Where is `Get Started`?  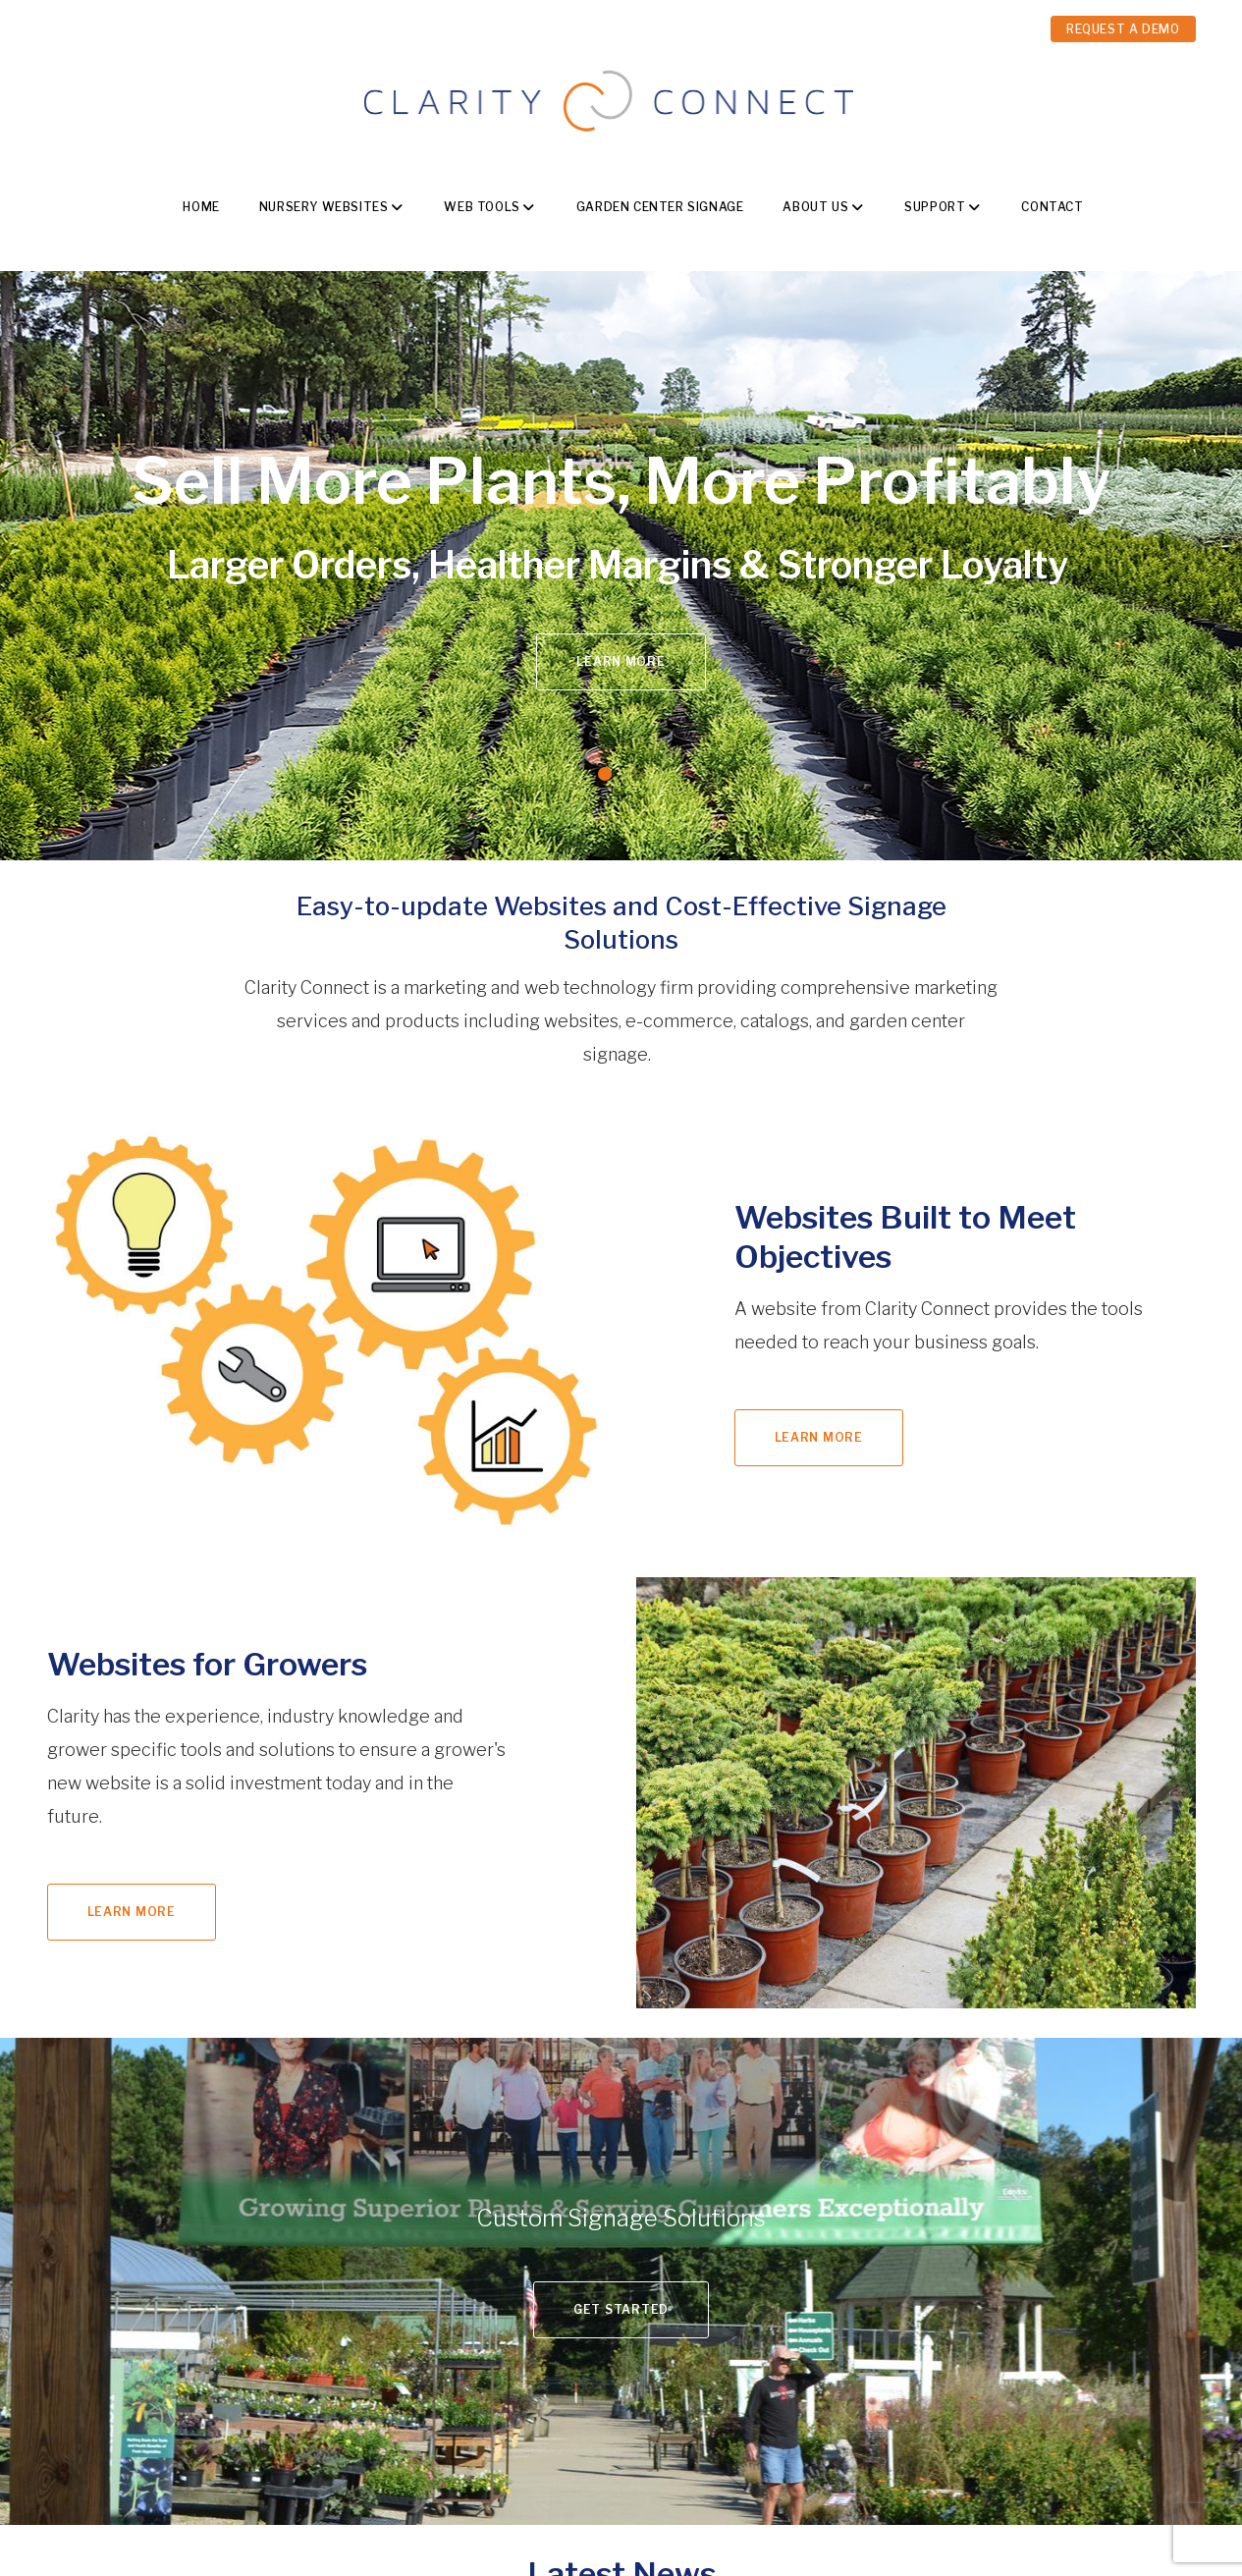
Get Started is located at coordinates (621, 2309).